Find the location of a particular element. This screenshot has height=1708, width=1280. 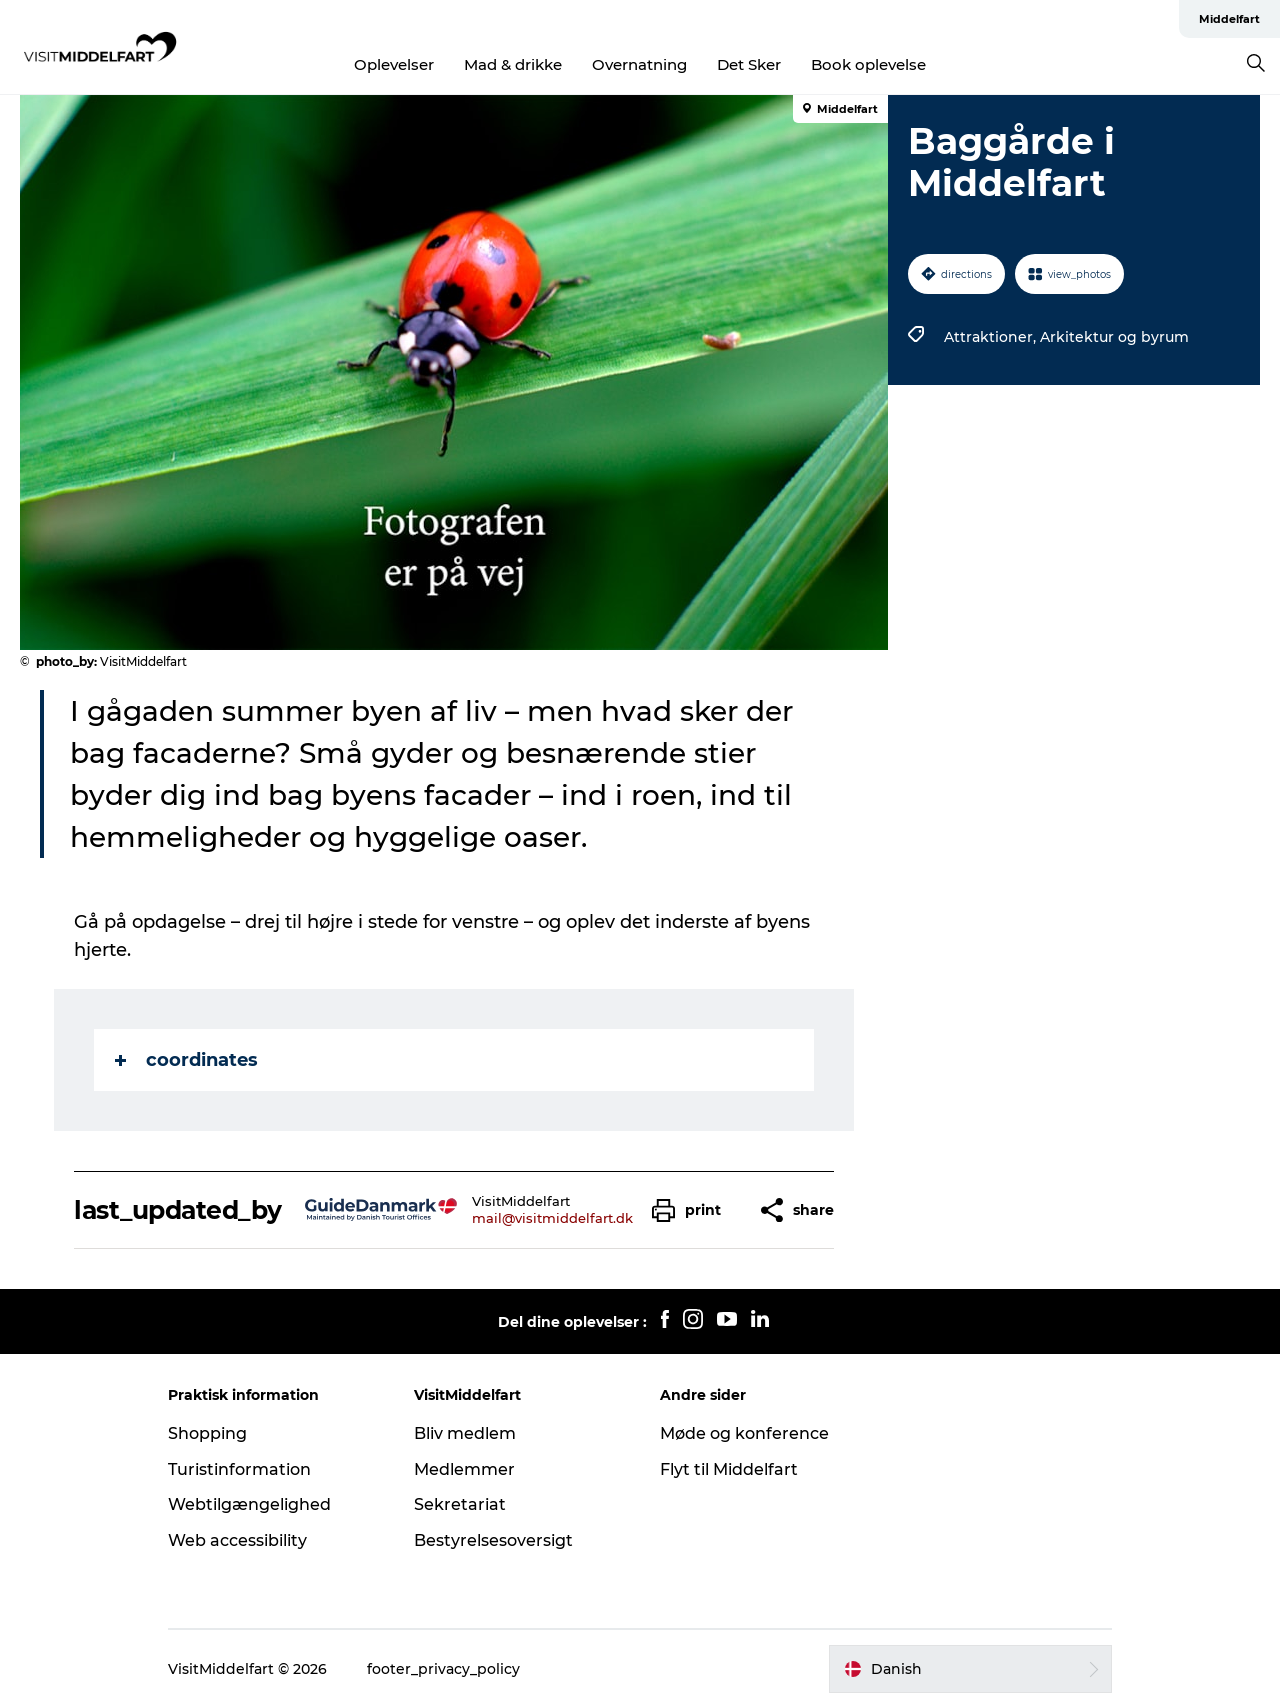

Overnatning is located at coordinates (639, 64).